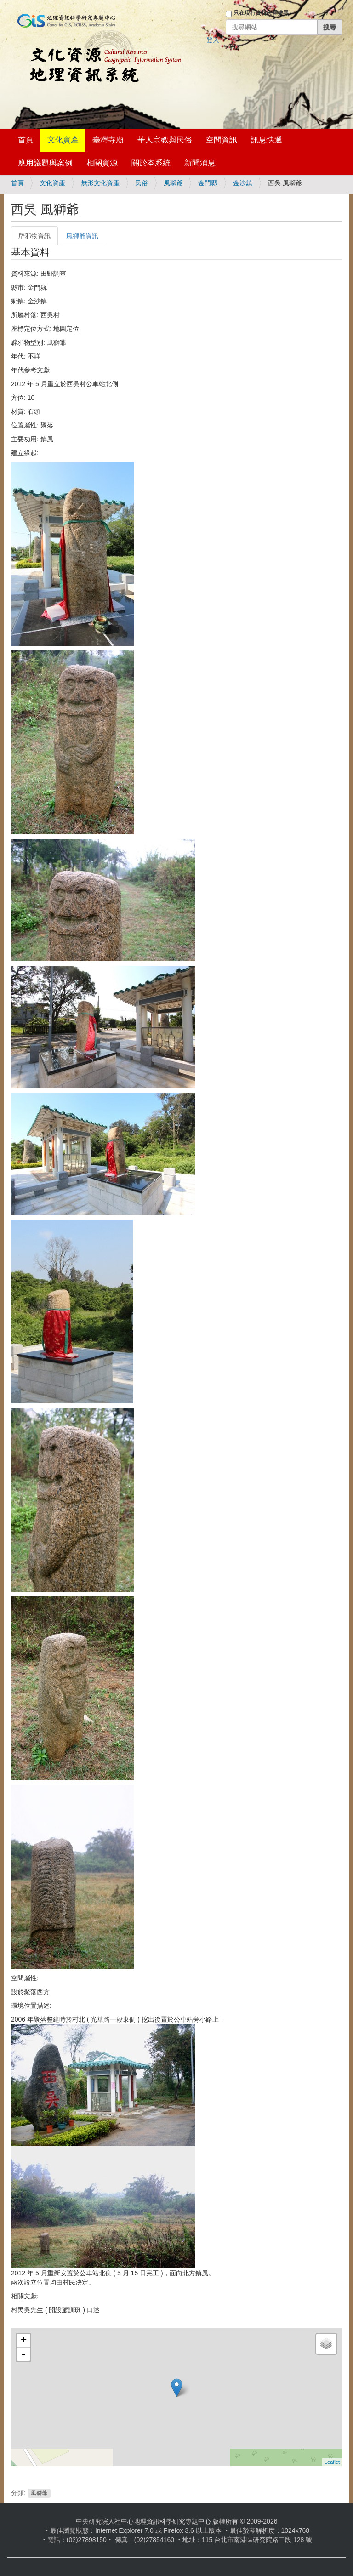 The image size is (353, 2576). Describe the element at coordinates (164, 140) in the screenshot. I see `華人宗教與民俗` at that location.